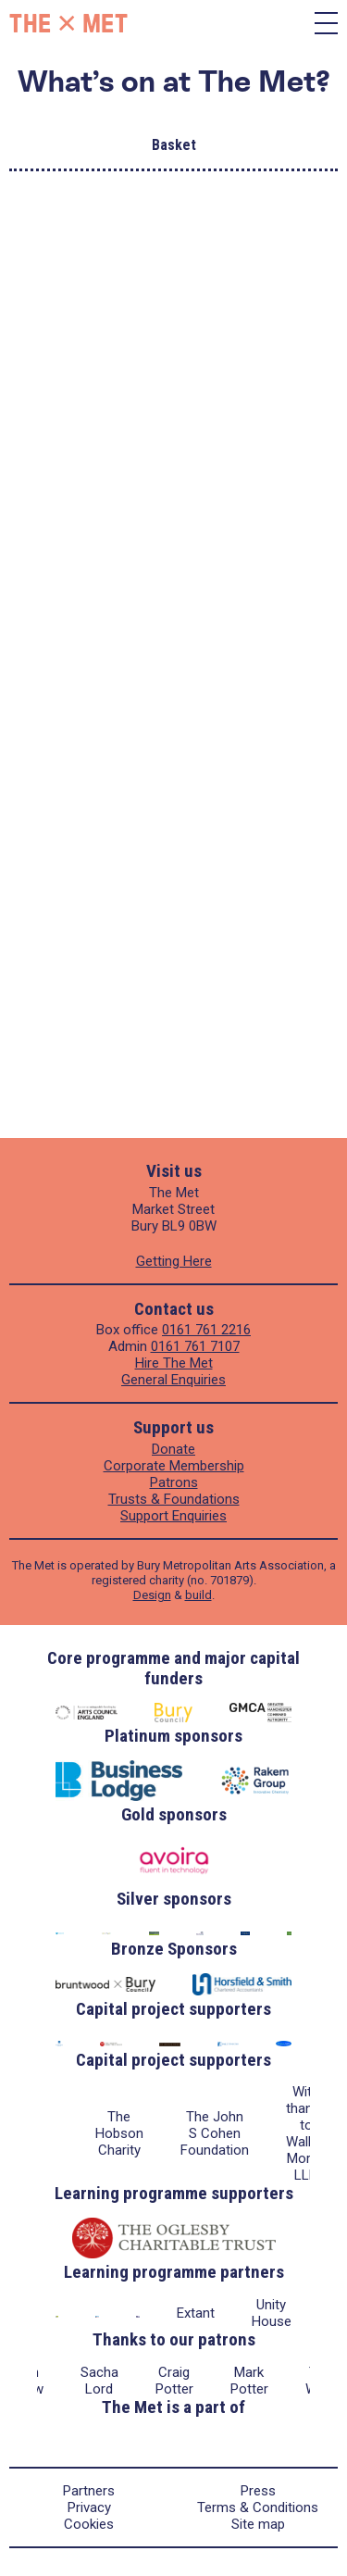 This screenshot has height=2576, width=347. Describe the element at coordinates (174, 1499) in the screenshot. I see `Trusts & Foundations` at that location.